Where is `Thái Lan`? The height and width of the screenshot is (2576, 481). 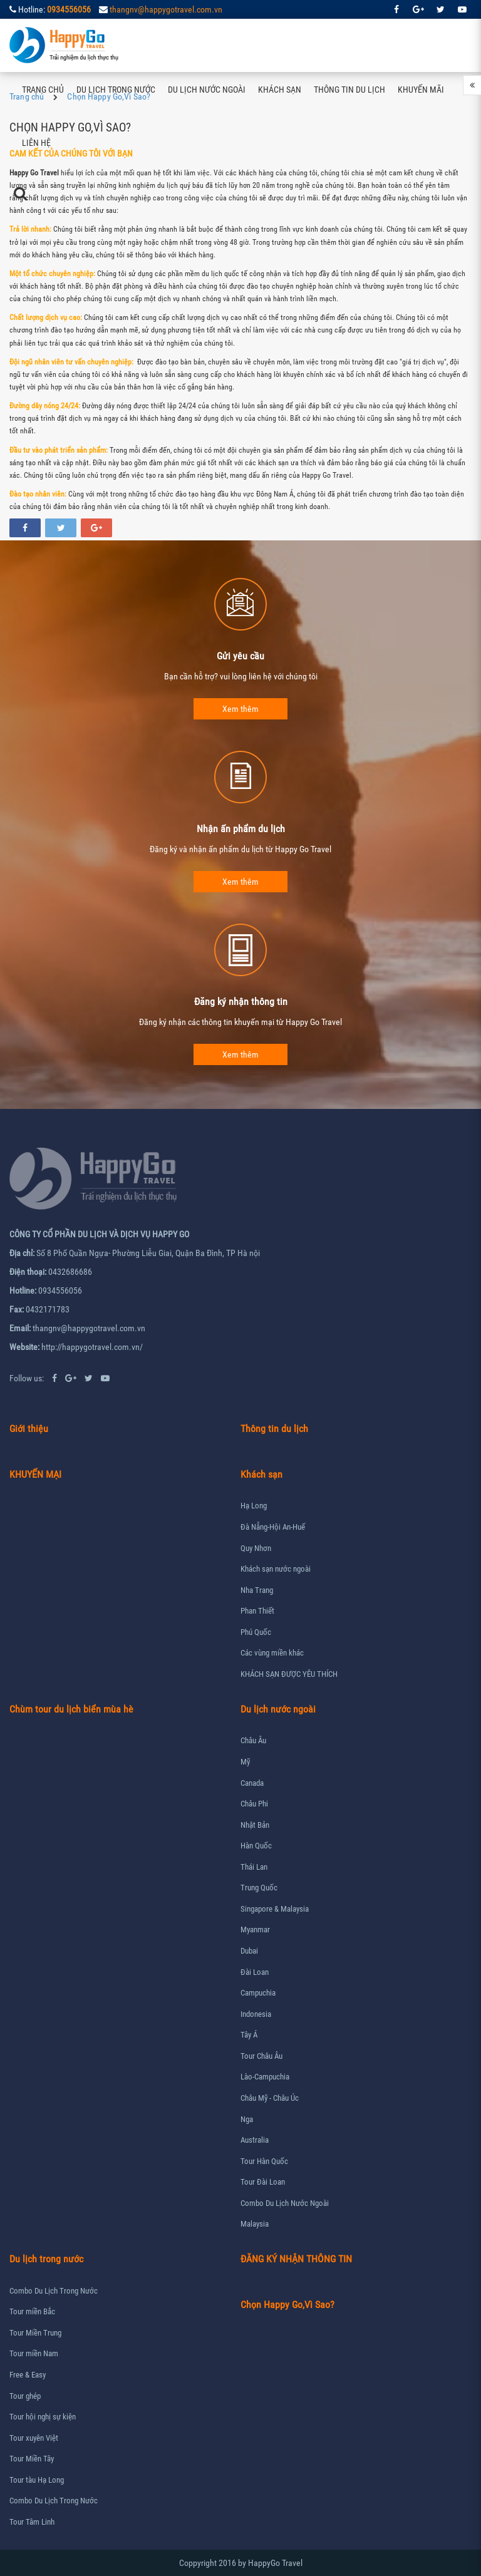
Thái Lan is located at coordinates (253, 1867).